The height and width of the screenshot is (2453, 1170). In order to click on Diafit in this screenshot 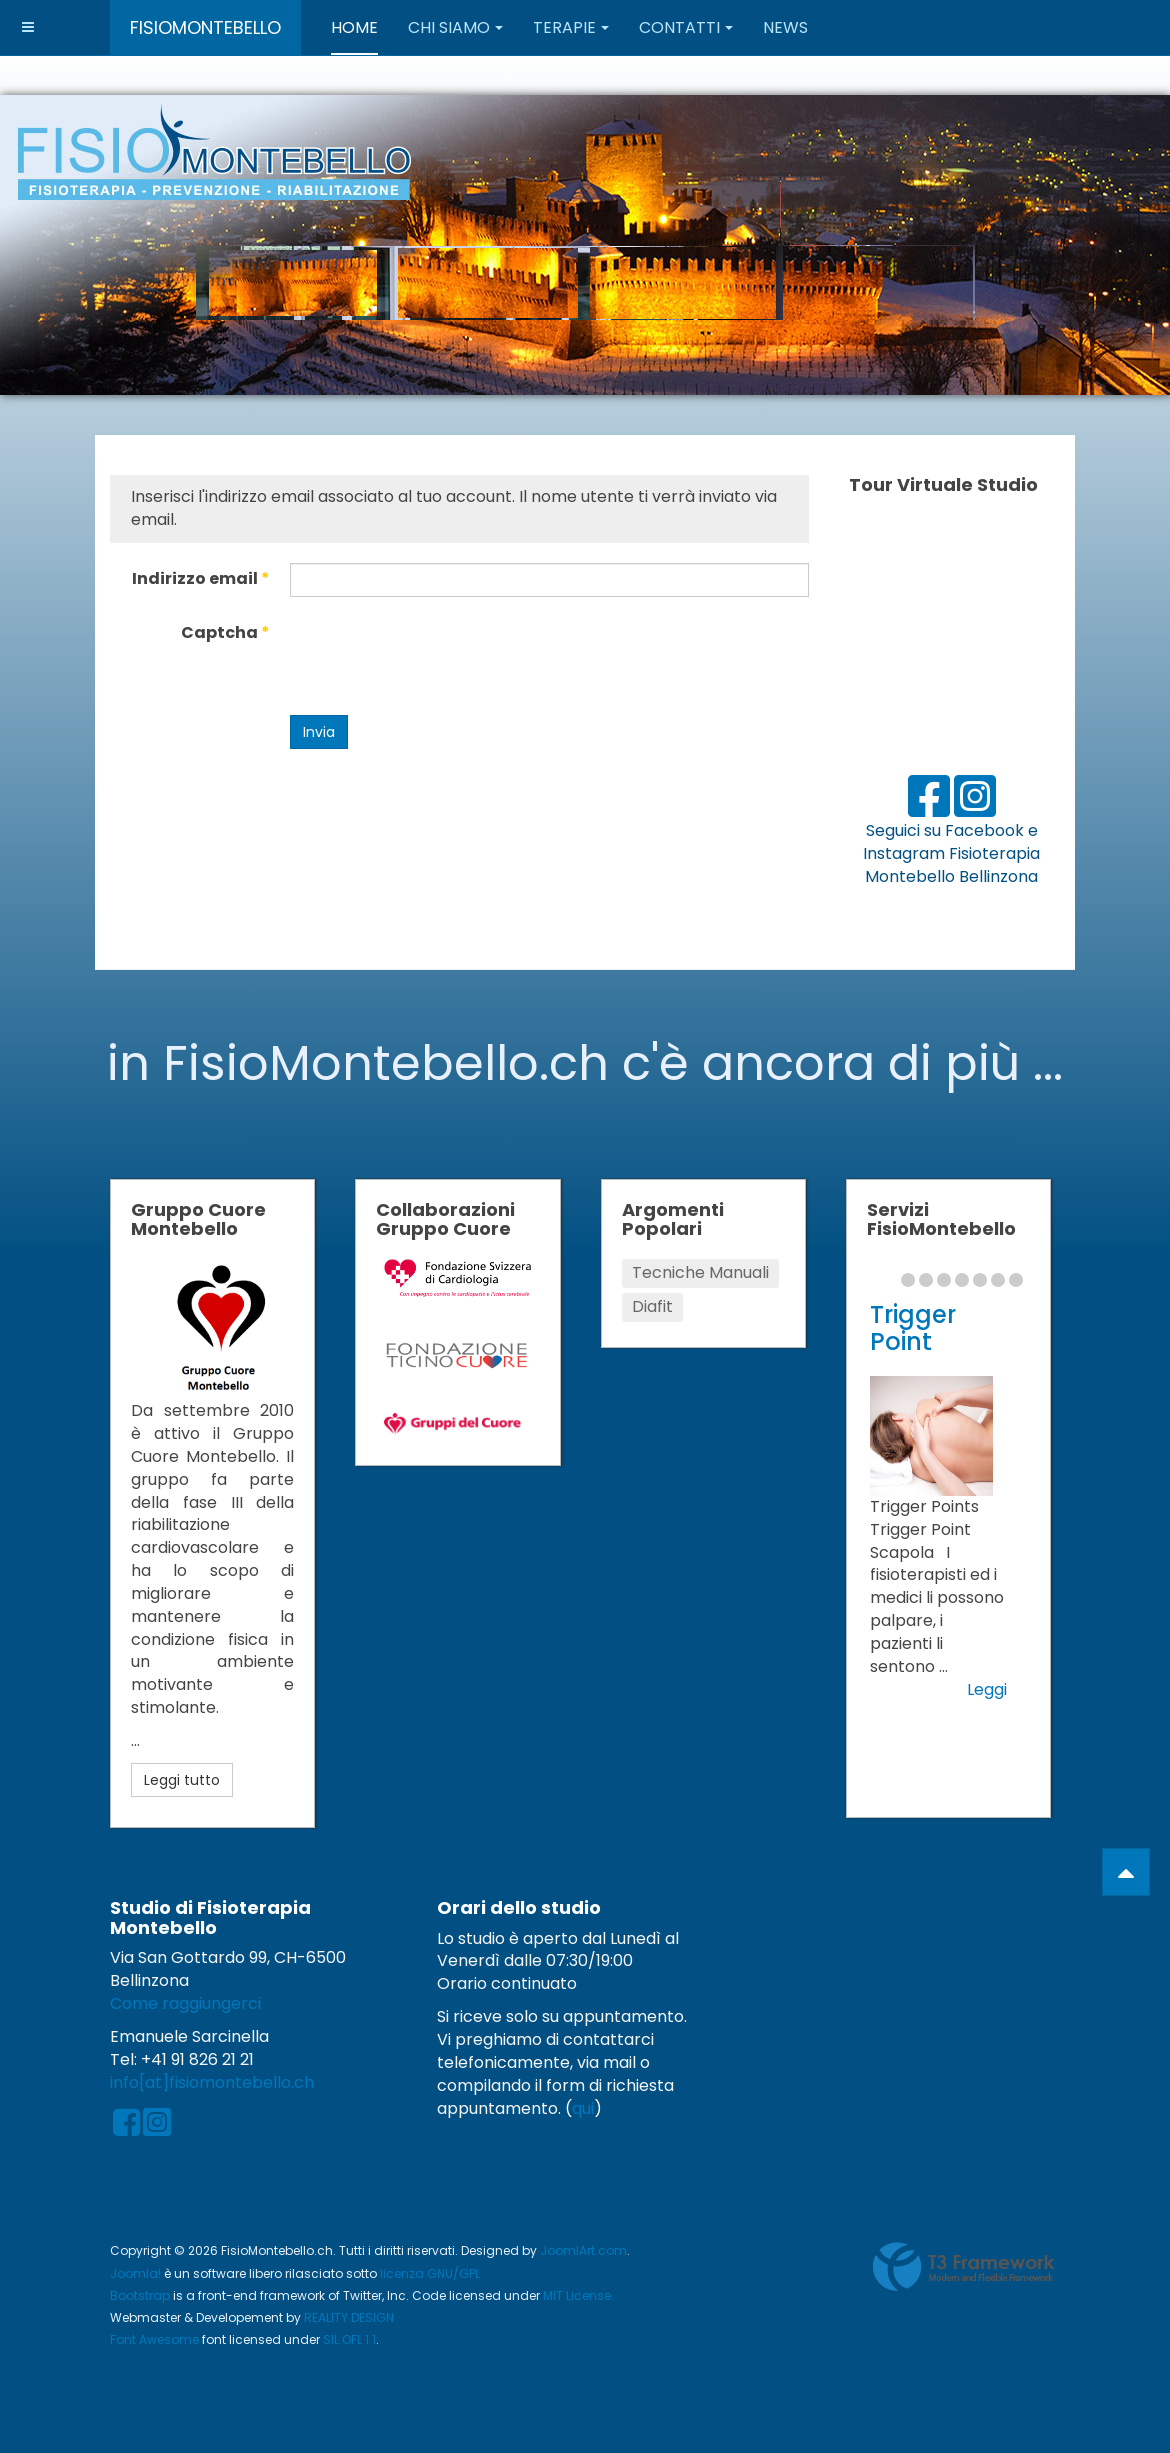, I will do `click(652, 1306)`.